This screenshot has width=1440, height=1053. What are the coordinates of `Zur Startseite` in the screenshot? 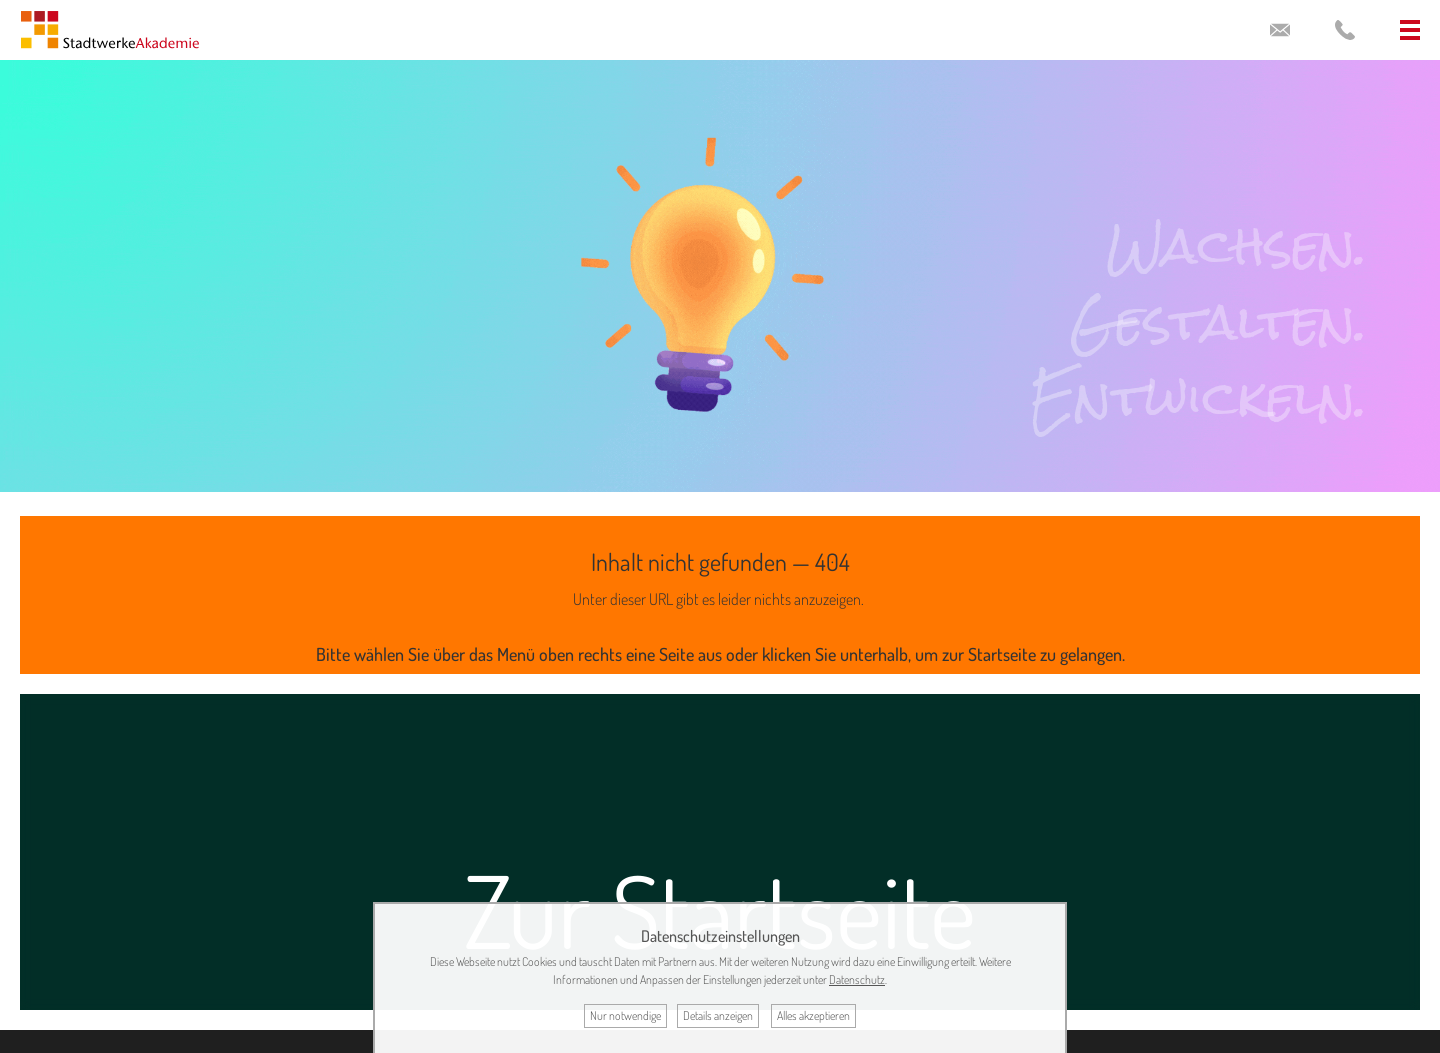 It's located at (720, 909).